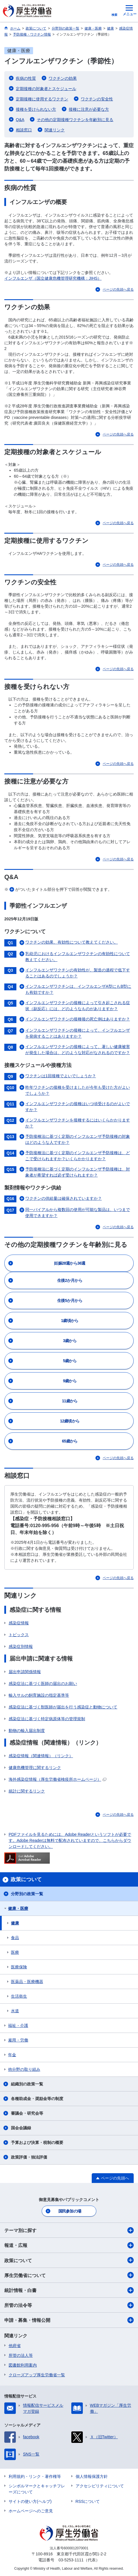  What do you see at coordinates (18, 1908) in the screenshot?
I see `健康・医療` at bounding box center [18, 1908].